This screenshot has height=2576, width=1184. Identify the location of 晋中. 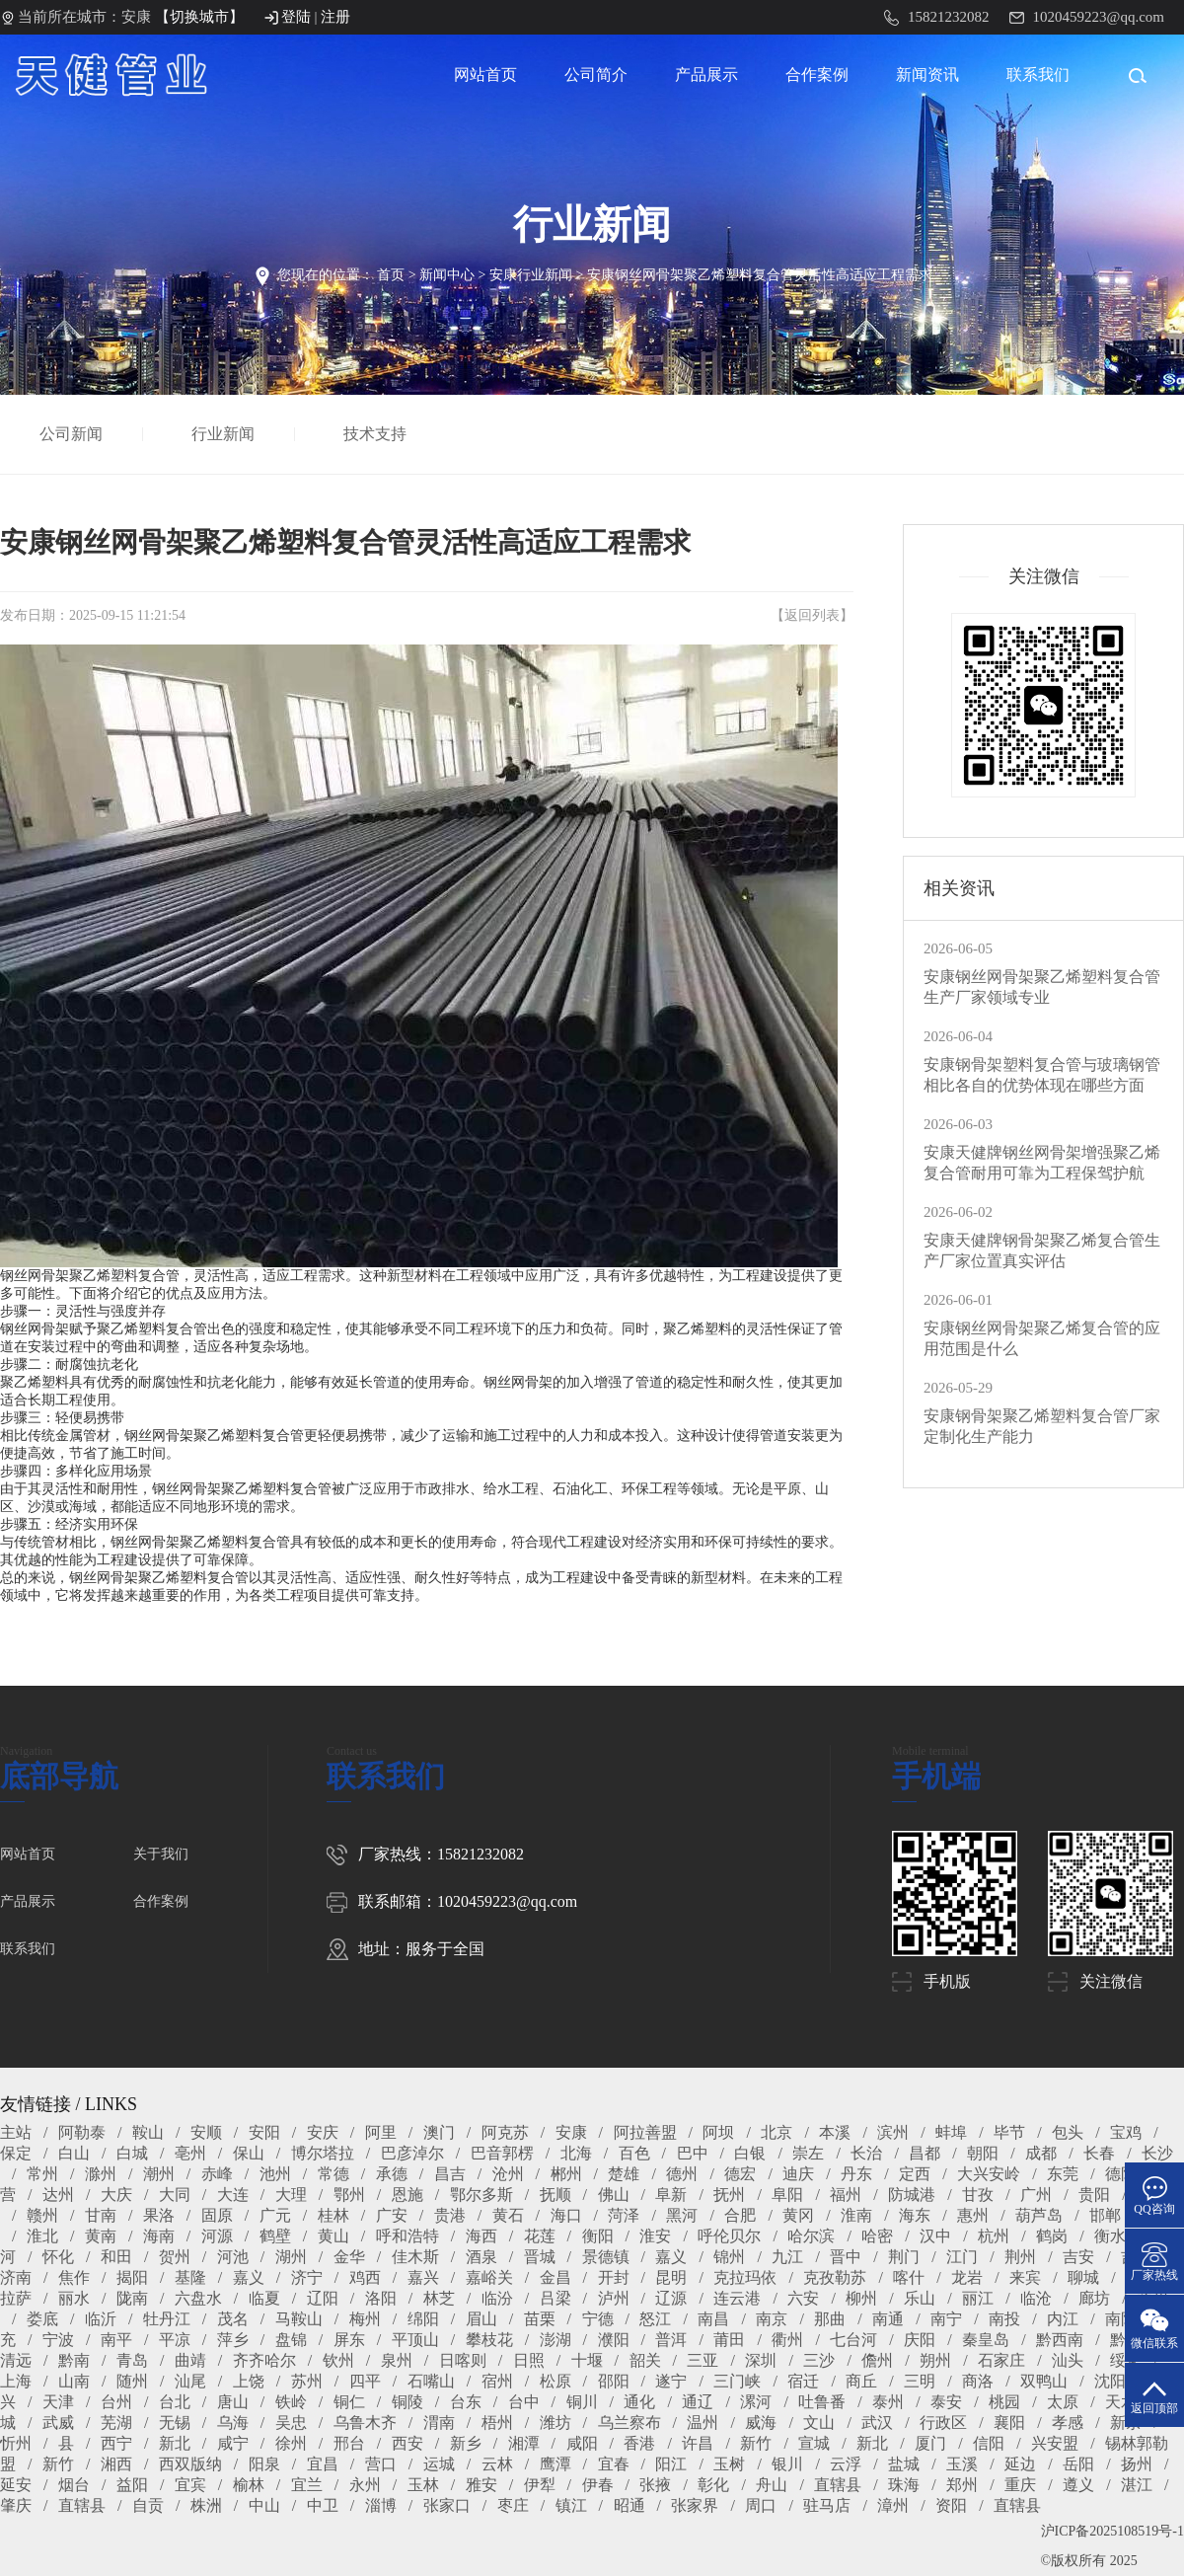
(845, 2256).